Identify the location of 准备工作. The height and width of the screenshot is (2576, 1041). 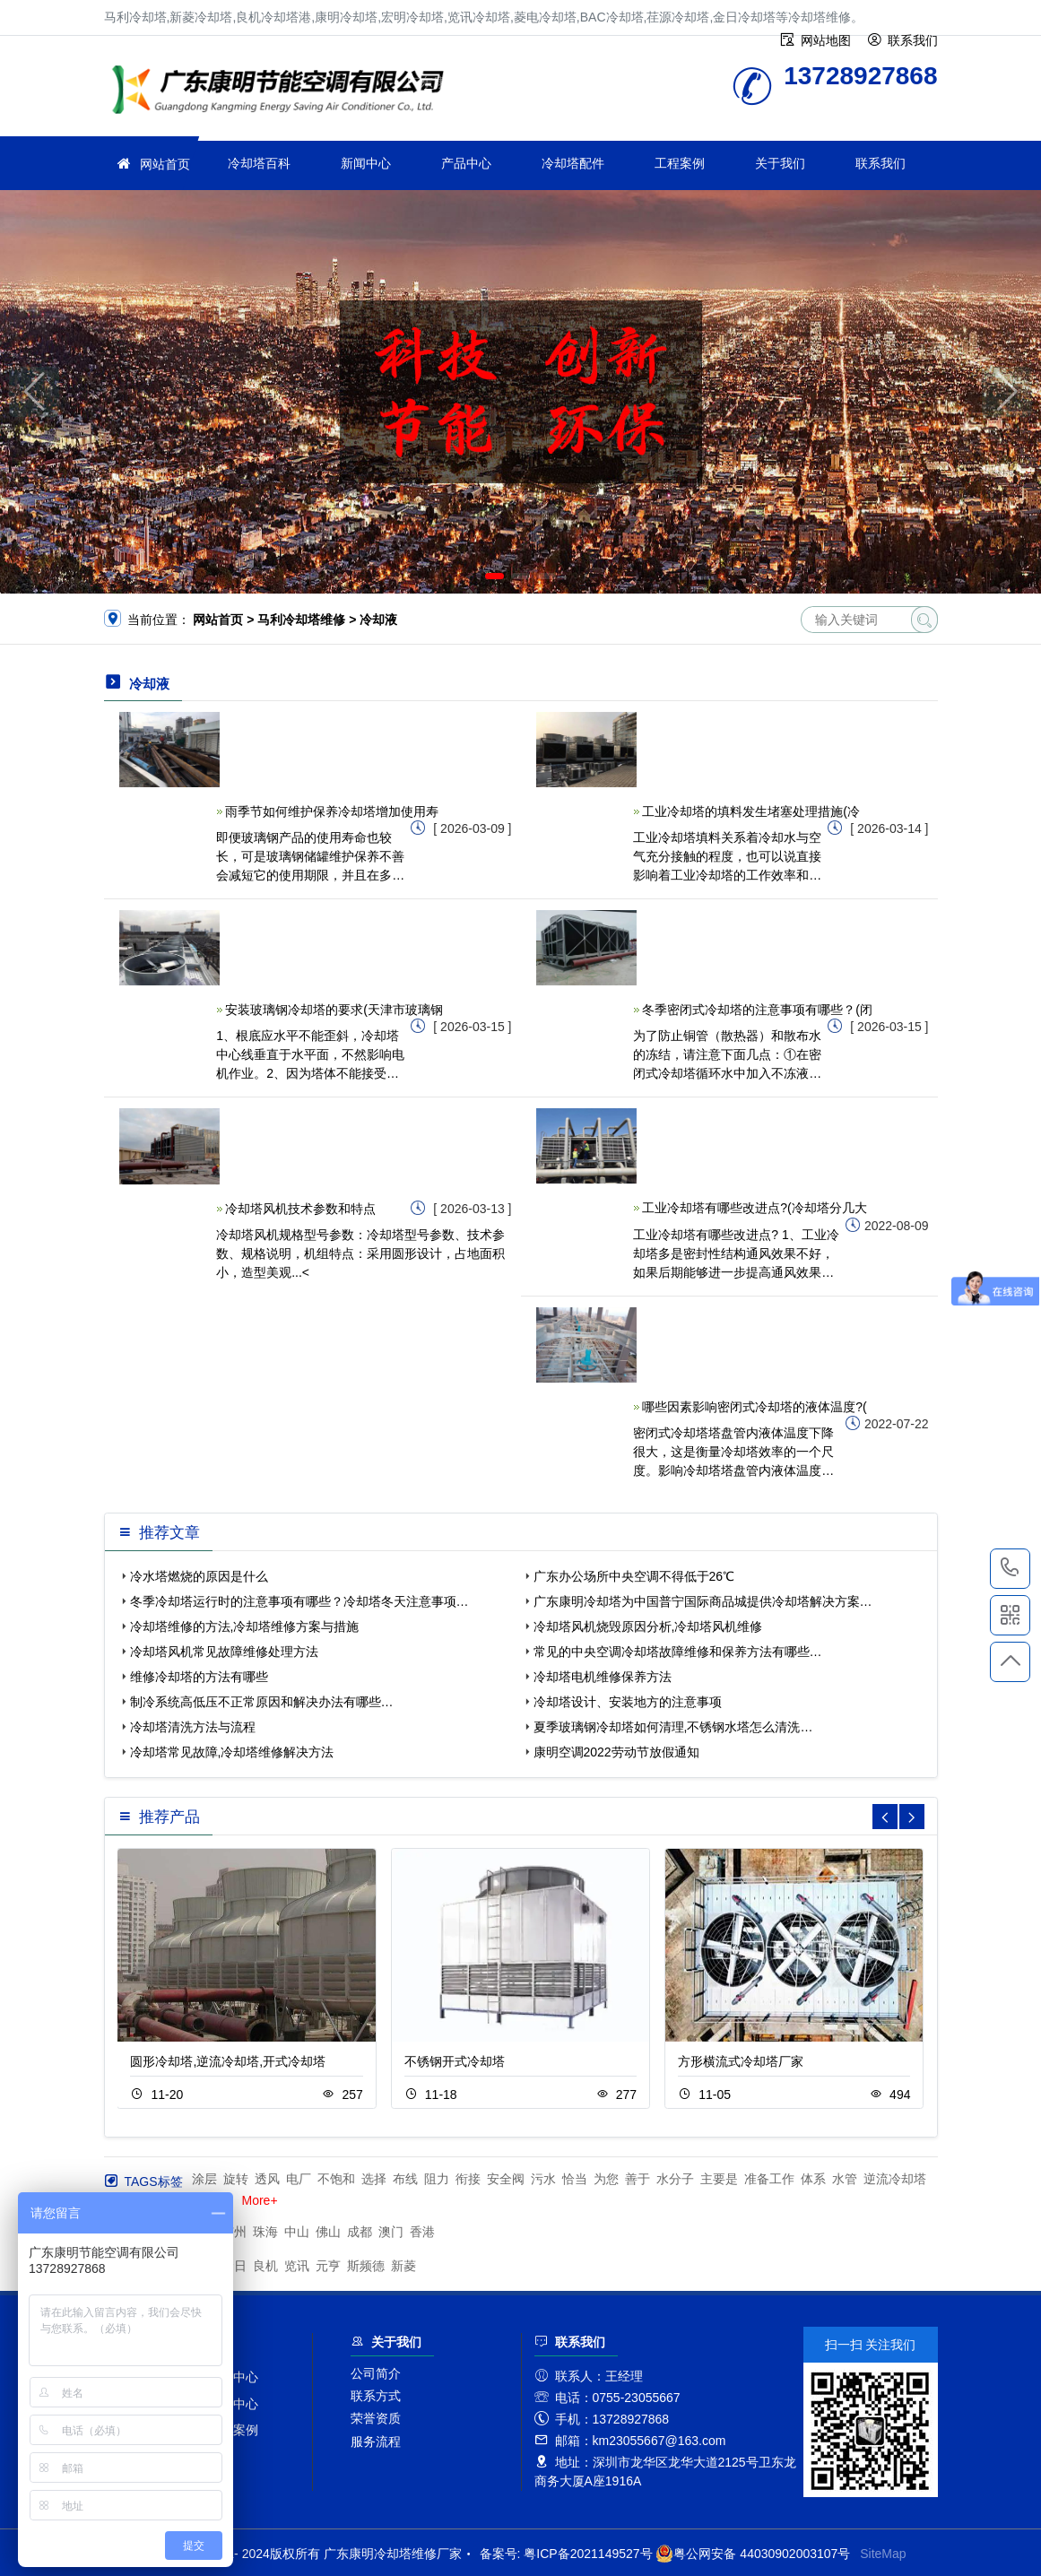
(769, 2179).